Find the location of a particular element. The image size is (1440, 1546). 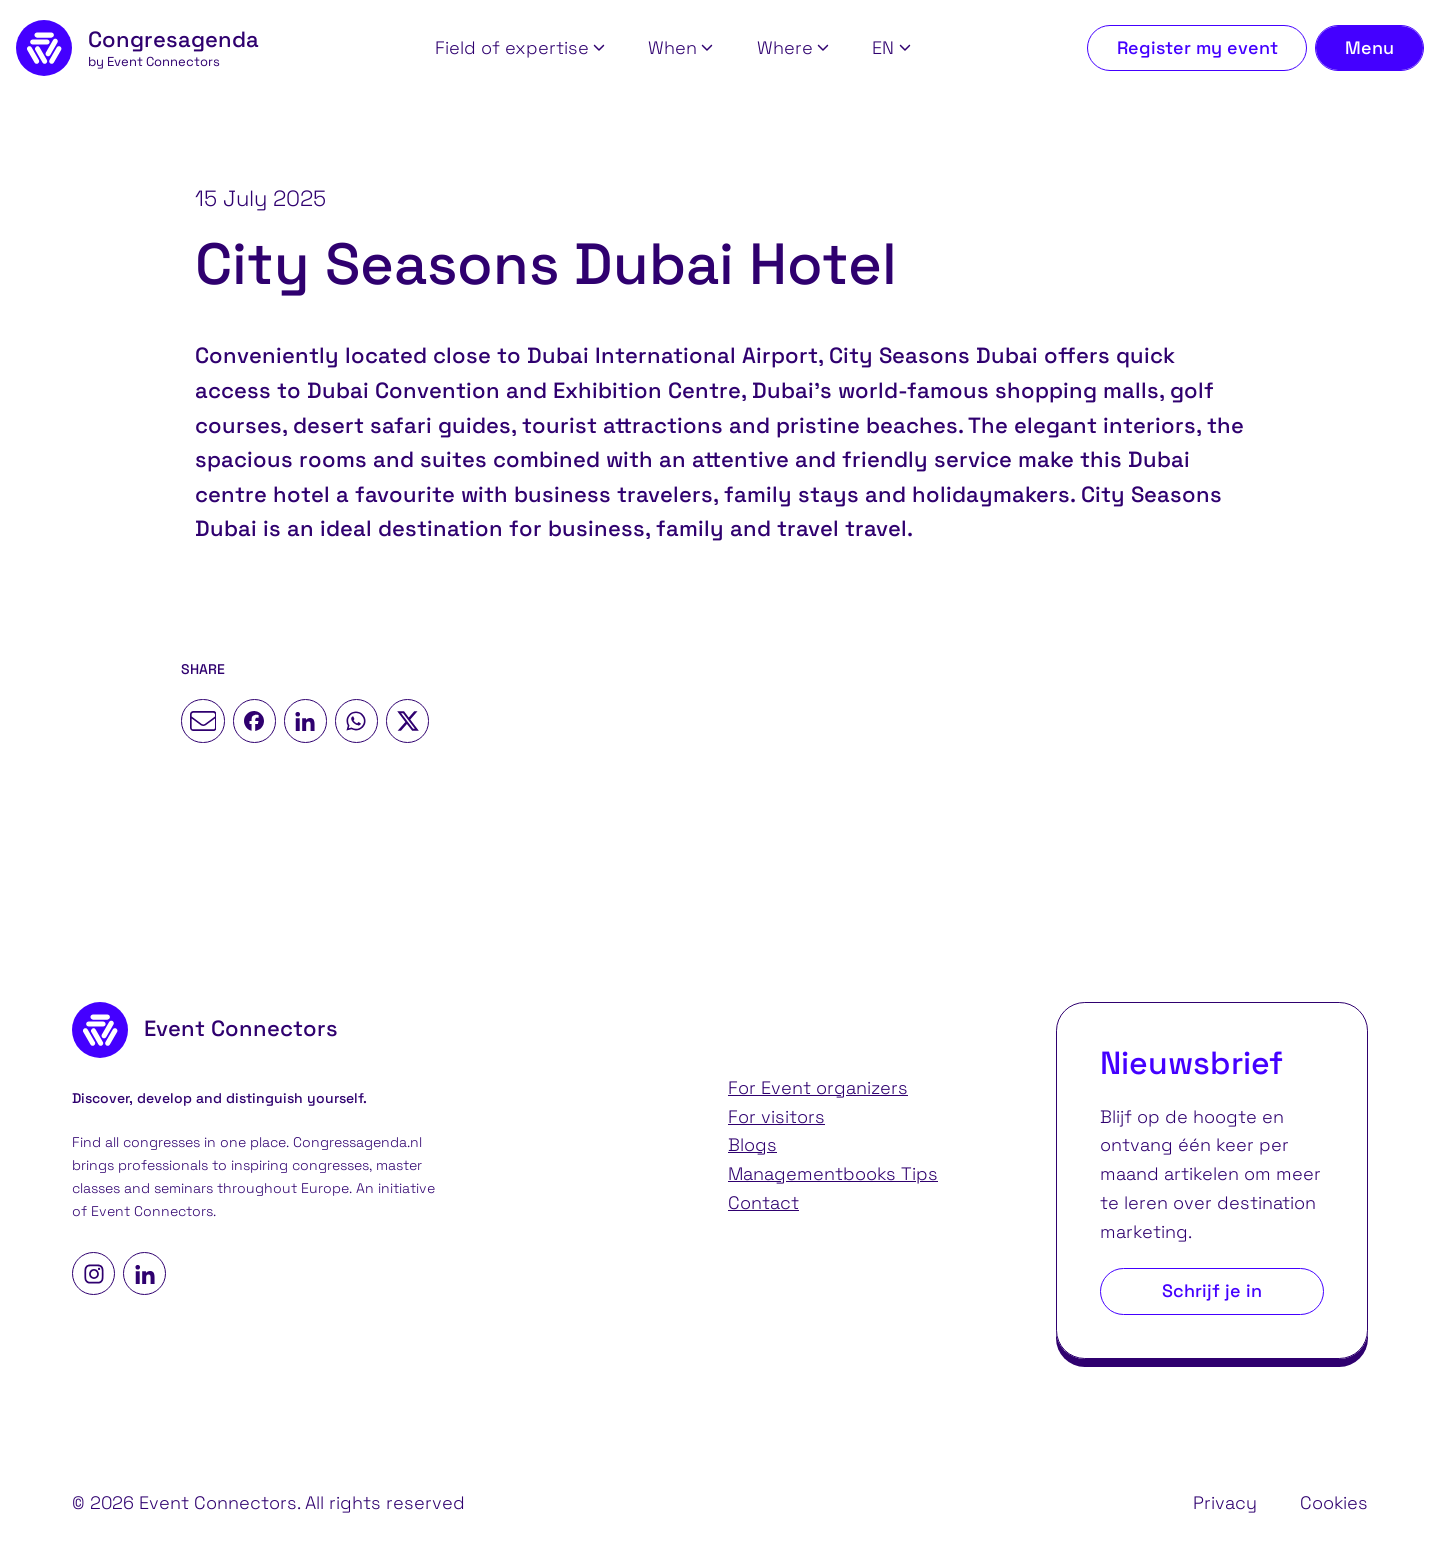

[button] is located at coordinates (520, 48).